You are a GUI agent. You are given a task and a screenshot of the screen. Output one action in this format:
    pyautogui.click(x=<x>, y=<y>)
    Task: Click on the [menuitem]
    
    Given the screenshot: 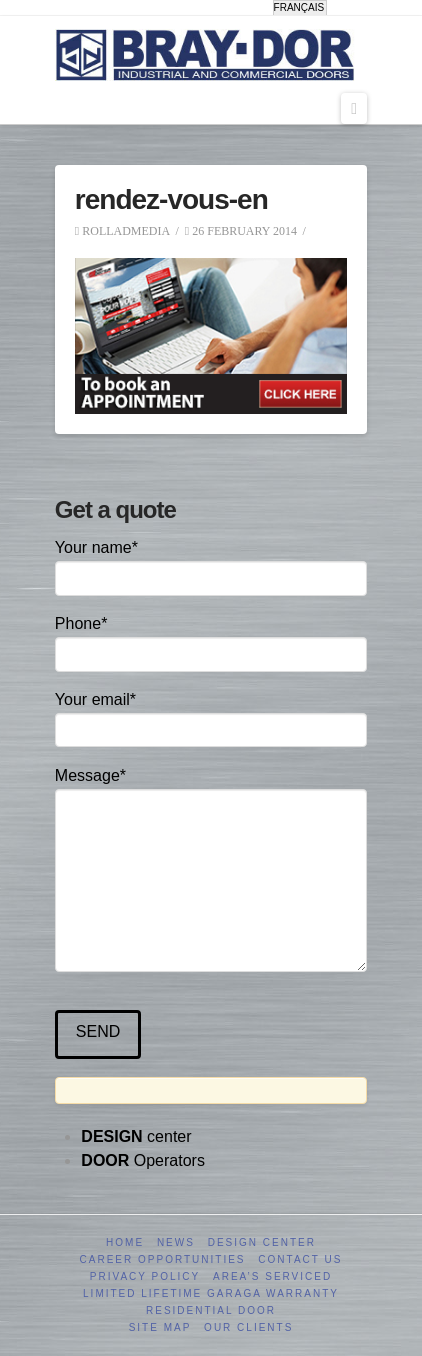 What is the action you would take?
    pyautogui.click(x=300, y=8)
    